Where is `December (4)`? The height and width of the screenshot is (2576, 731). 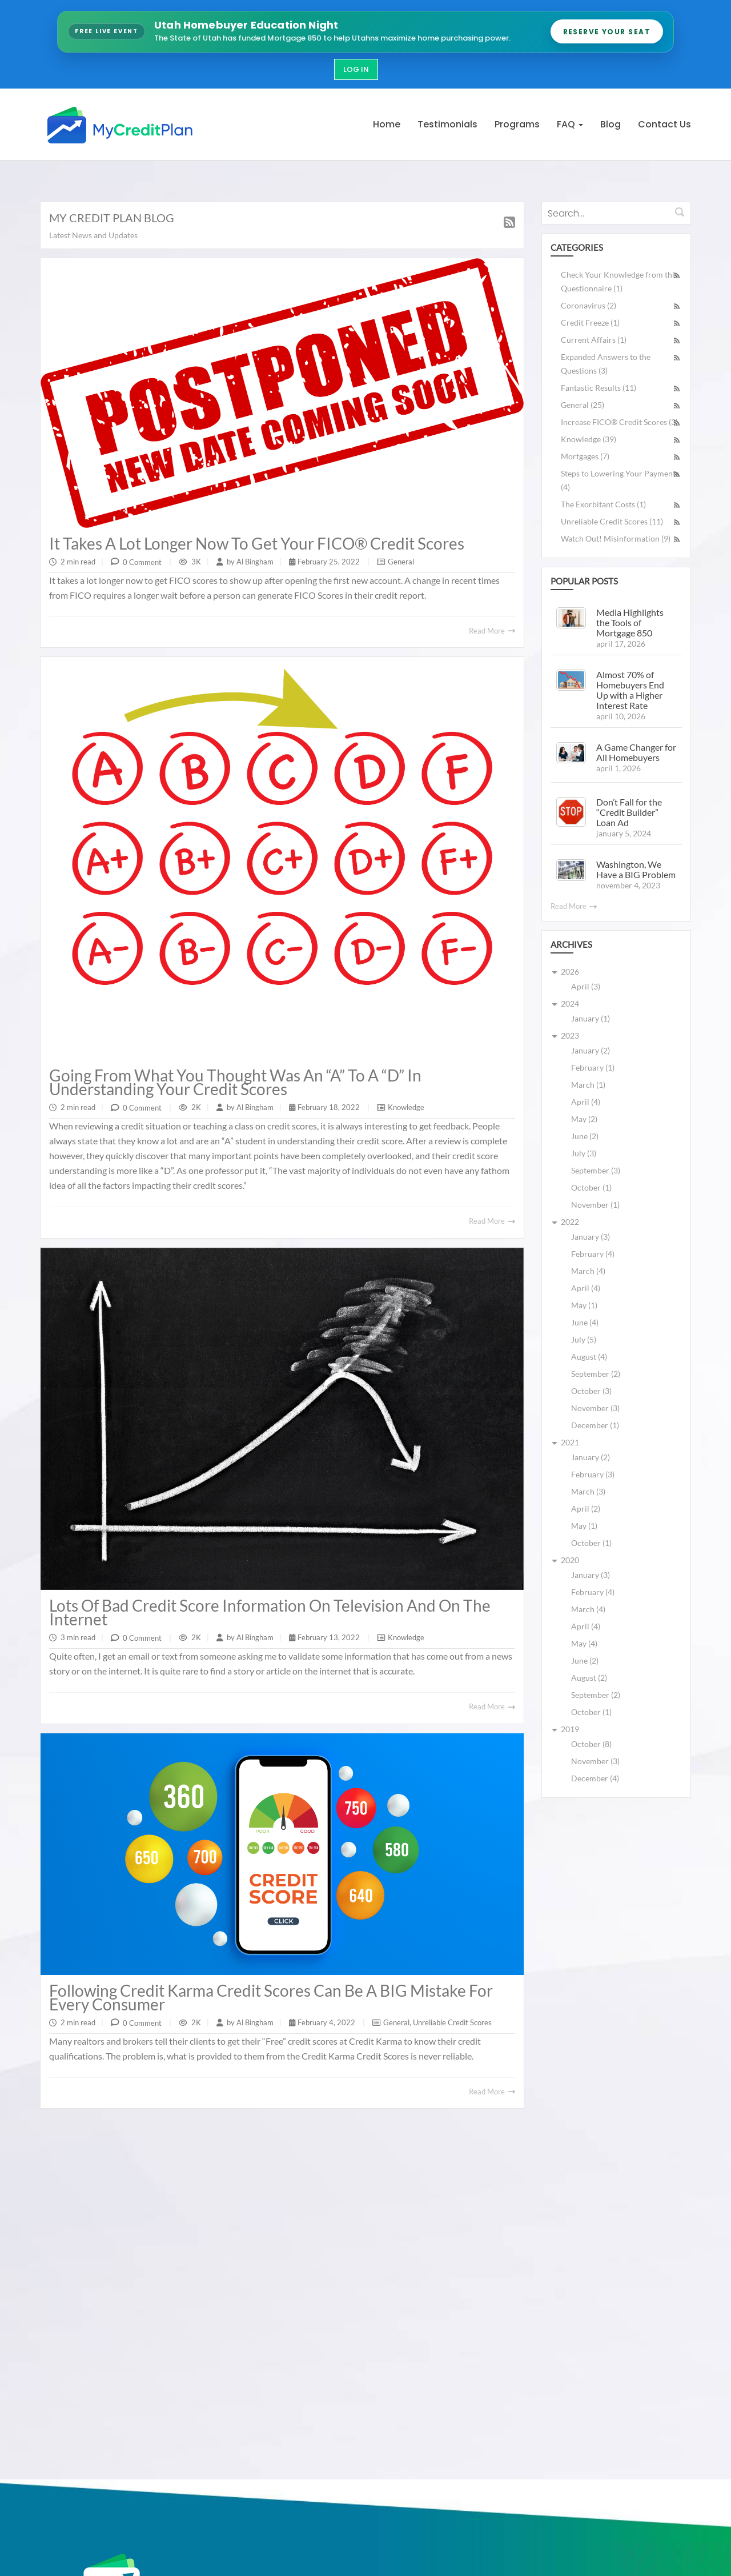
December (4) is located at coordinates (595, 1778).